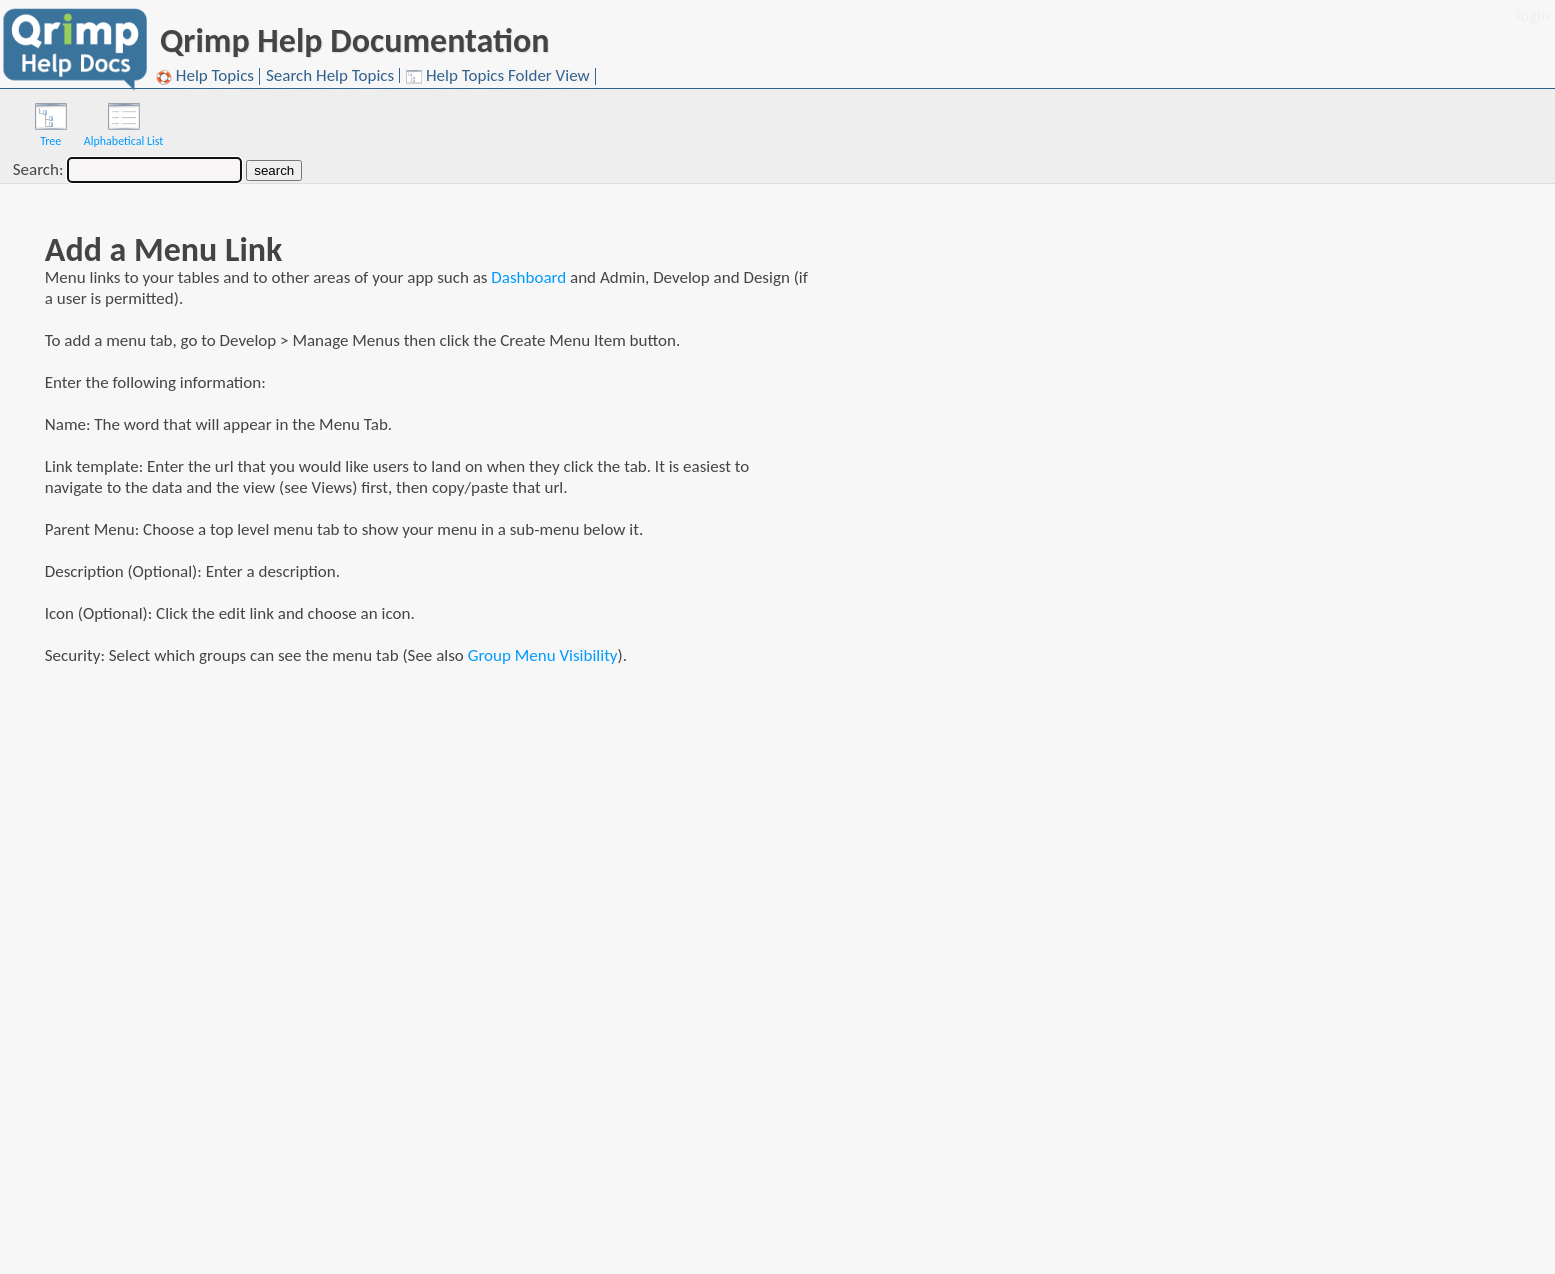 The image size is (1555, 1274). Describe the element at coordinates (528, 277) in the screenshot. I see `Dashboard` at that location.